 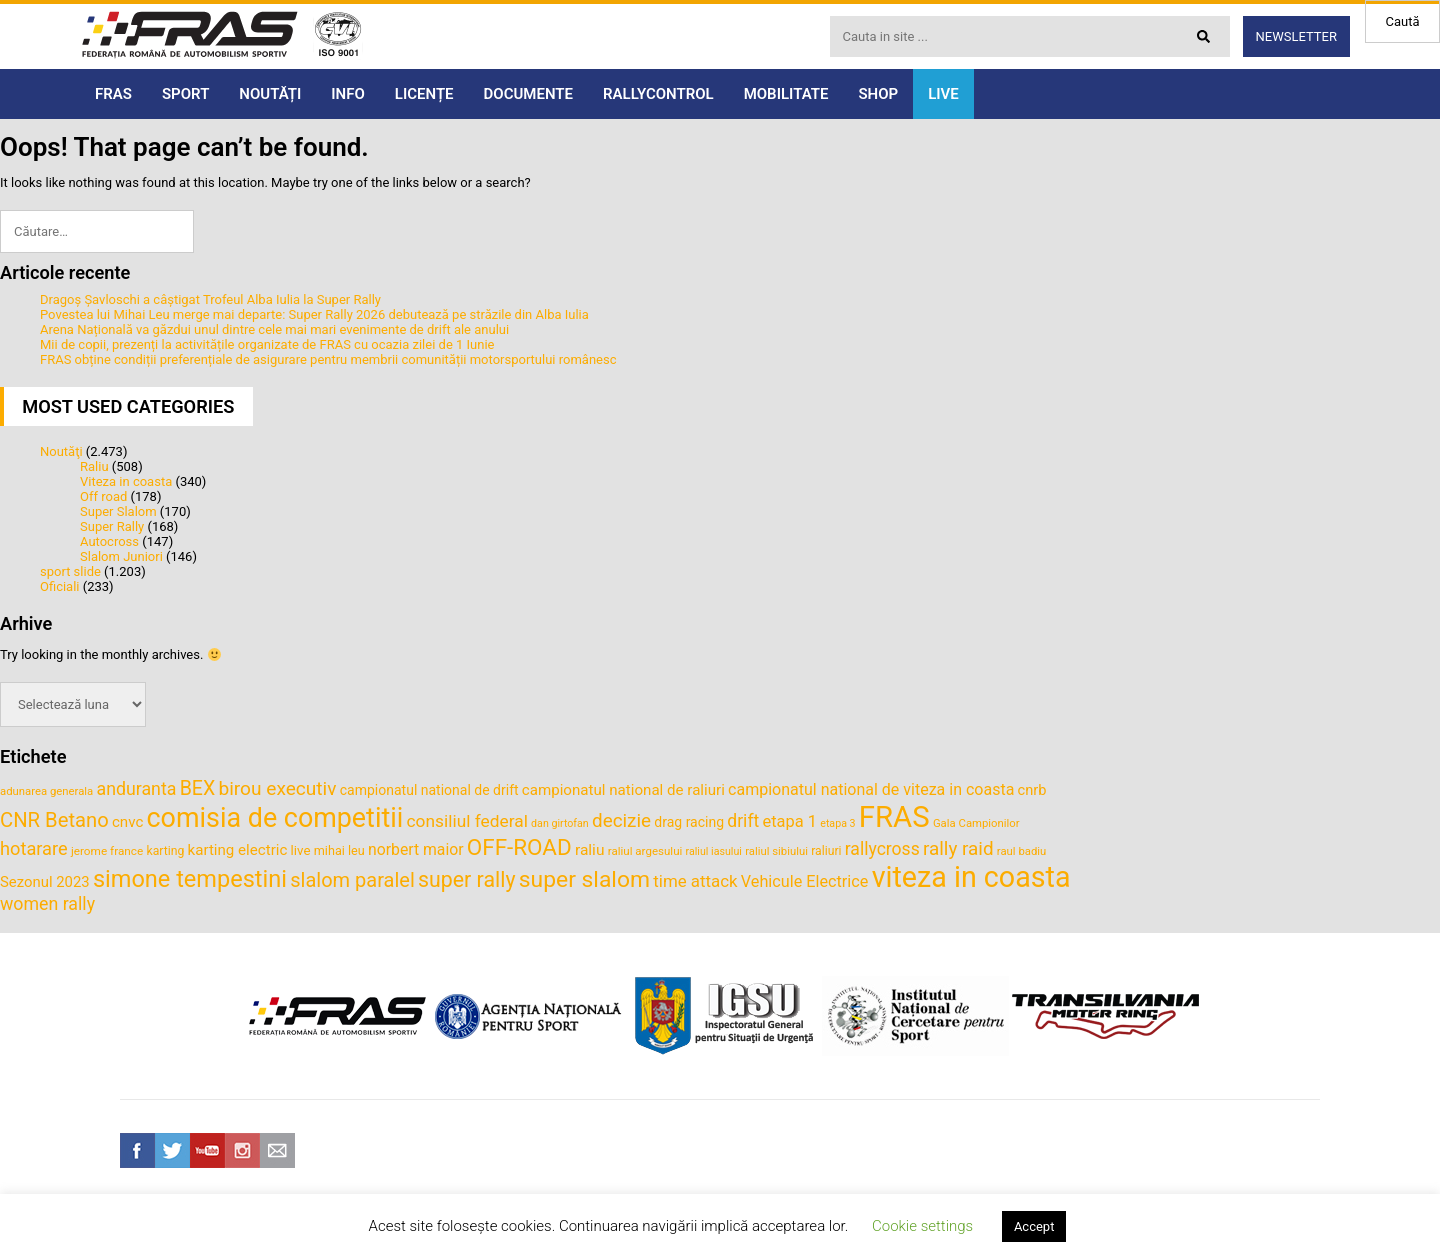 What do you see at coordinates (339, 850) in the screenshot?
I see `mihai leu [mihai leu (37 de elemente)]` at bounding box center [339, 850].